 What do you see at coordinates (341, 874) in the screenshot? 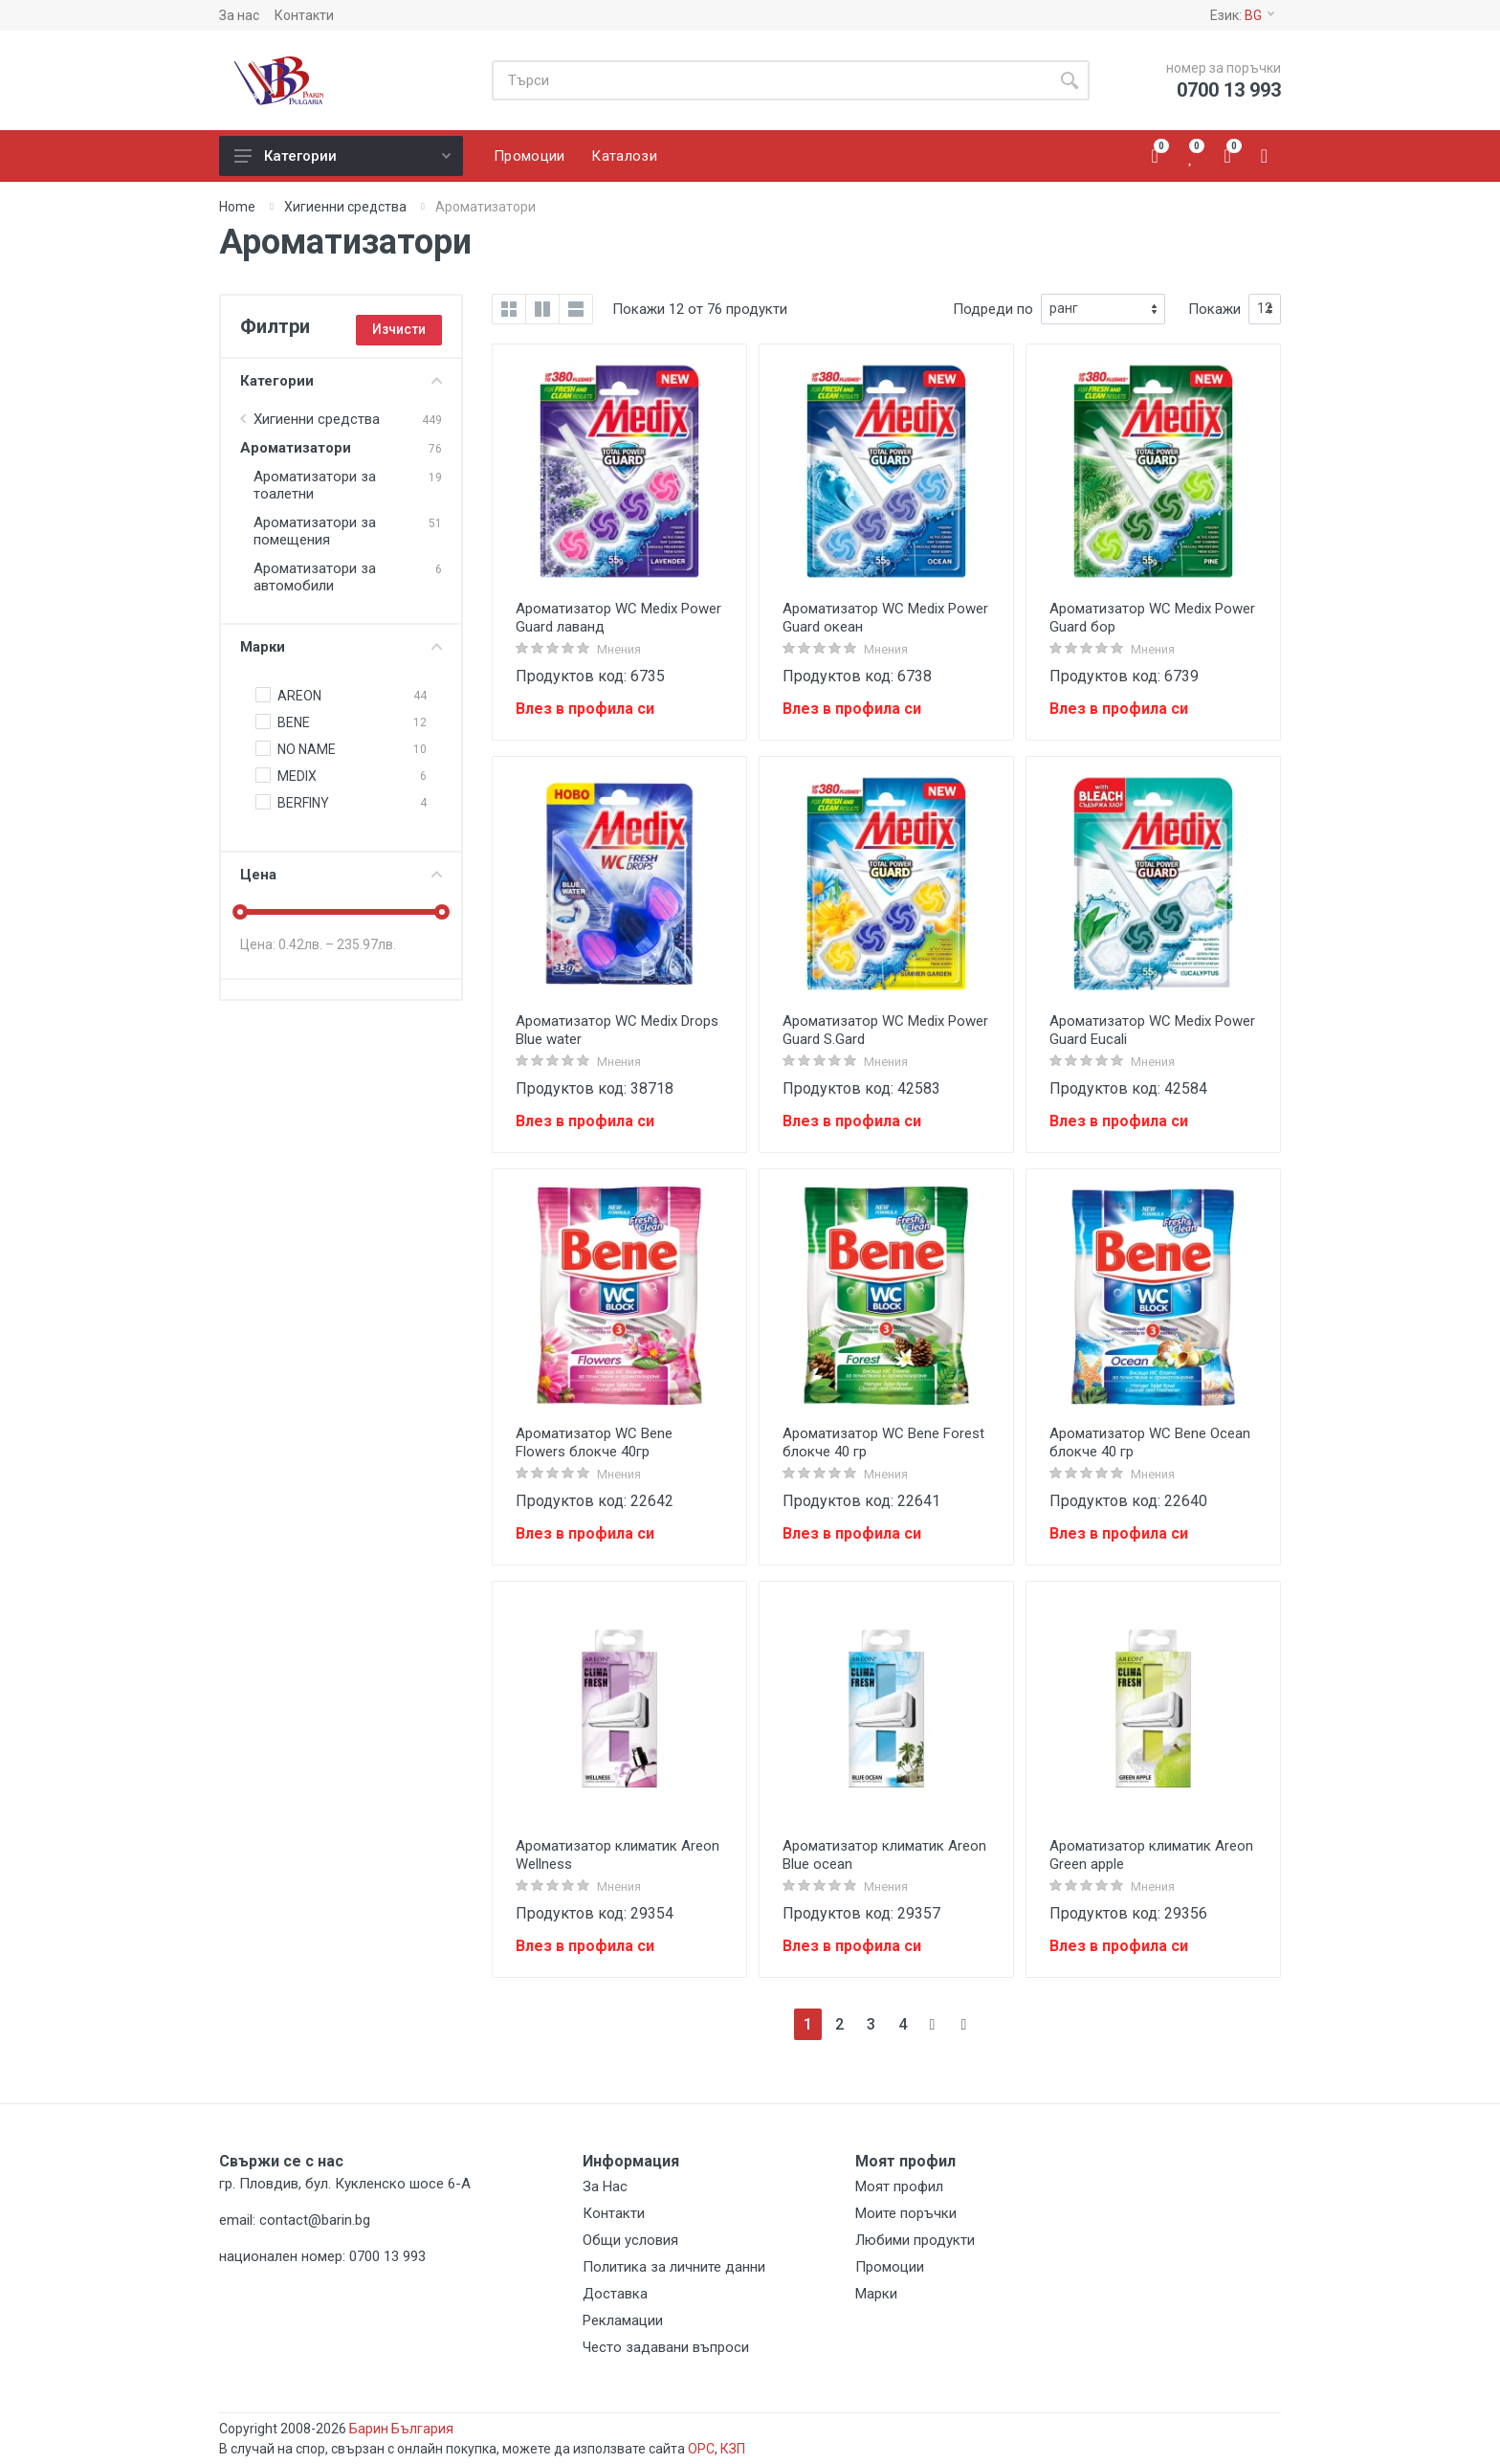
I see `Цена` at bounding box center [341, 874].